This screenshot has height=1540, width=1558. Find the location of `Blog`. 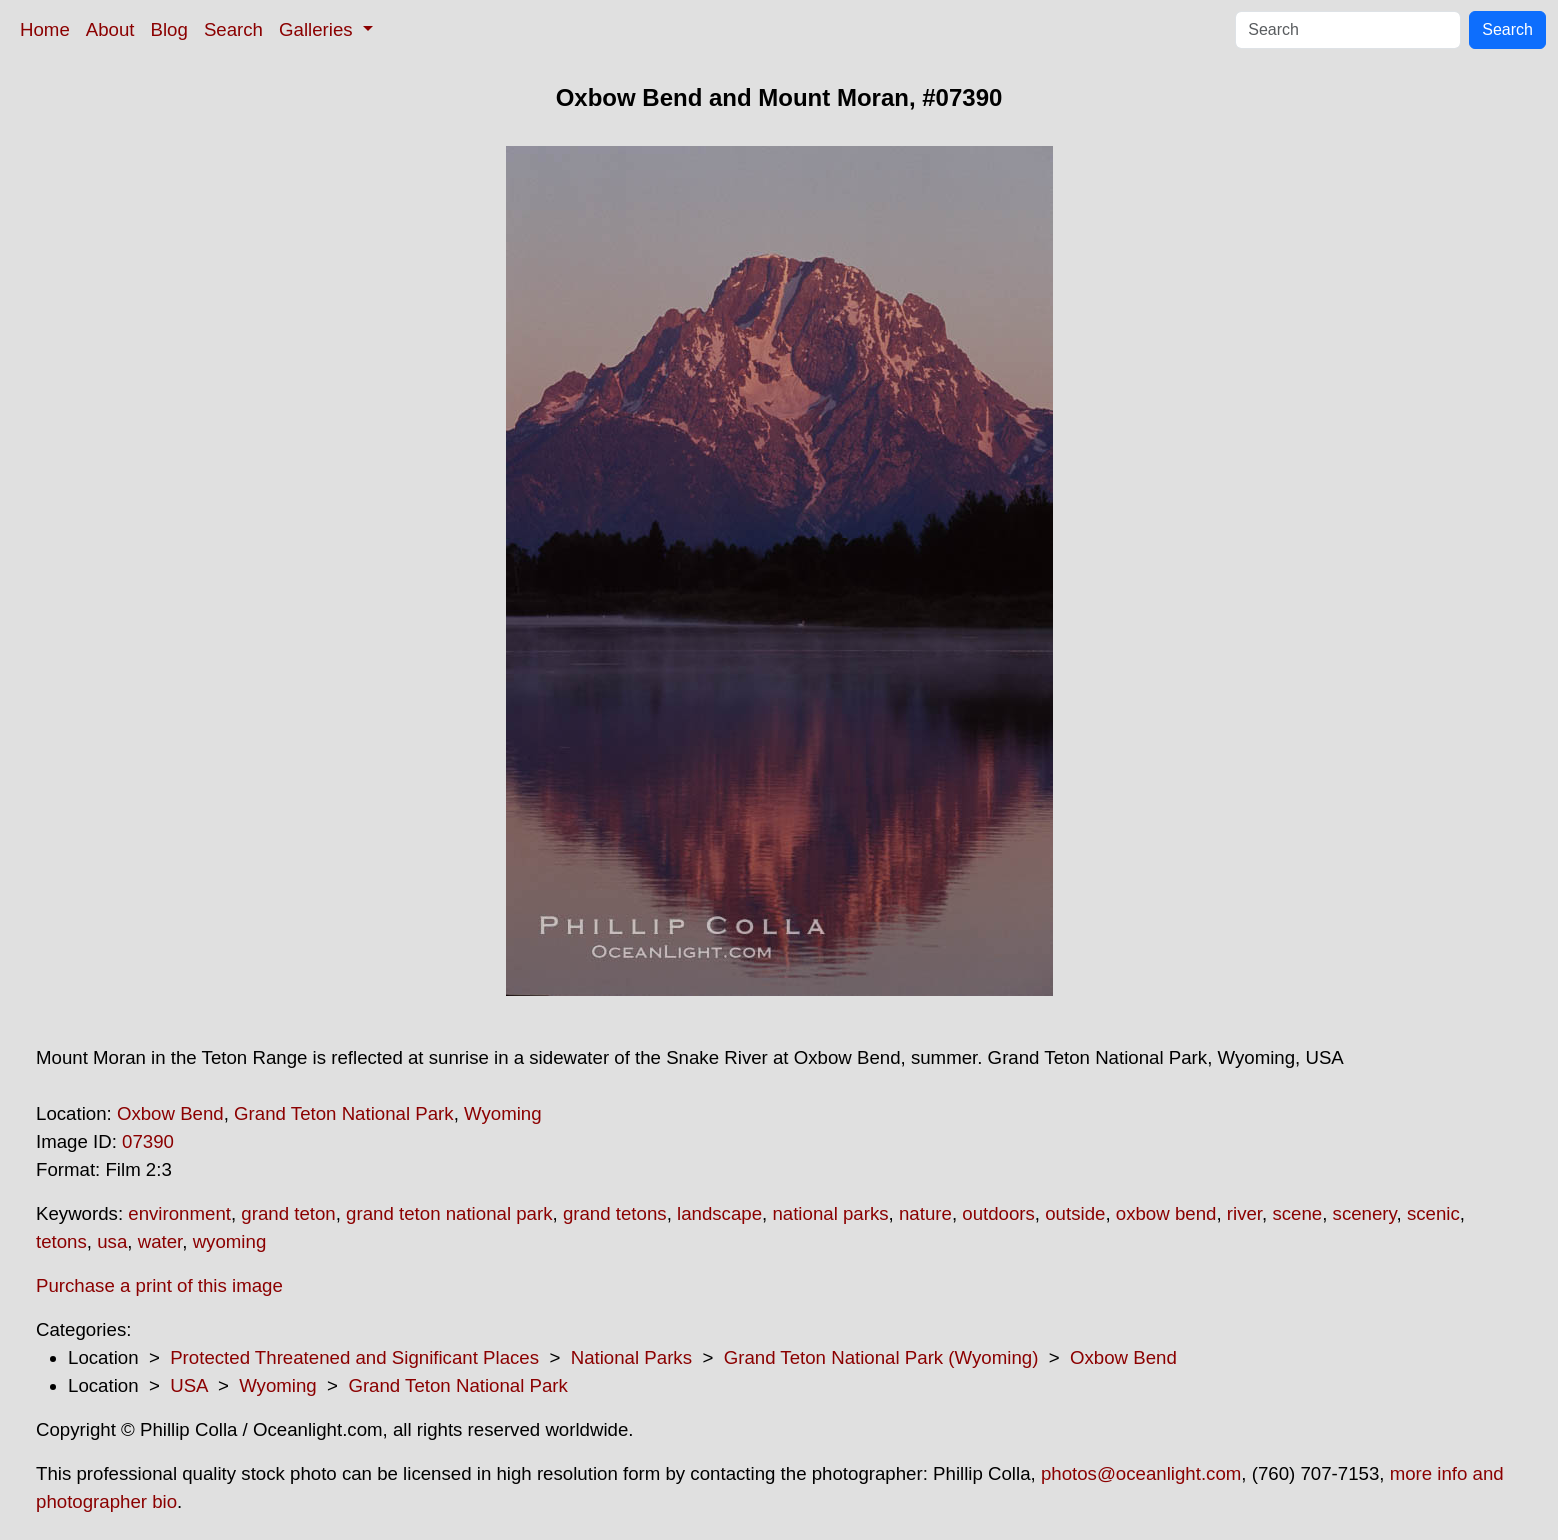

Blog is located at coordinates (169, 29).